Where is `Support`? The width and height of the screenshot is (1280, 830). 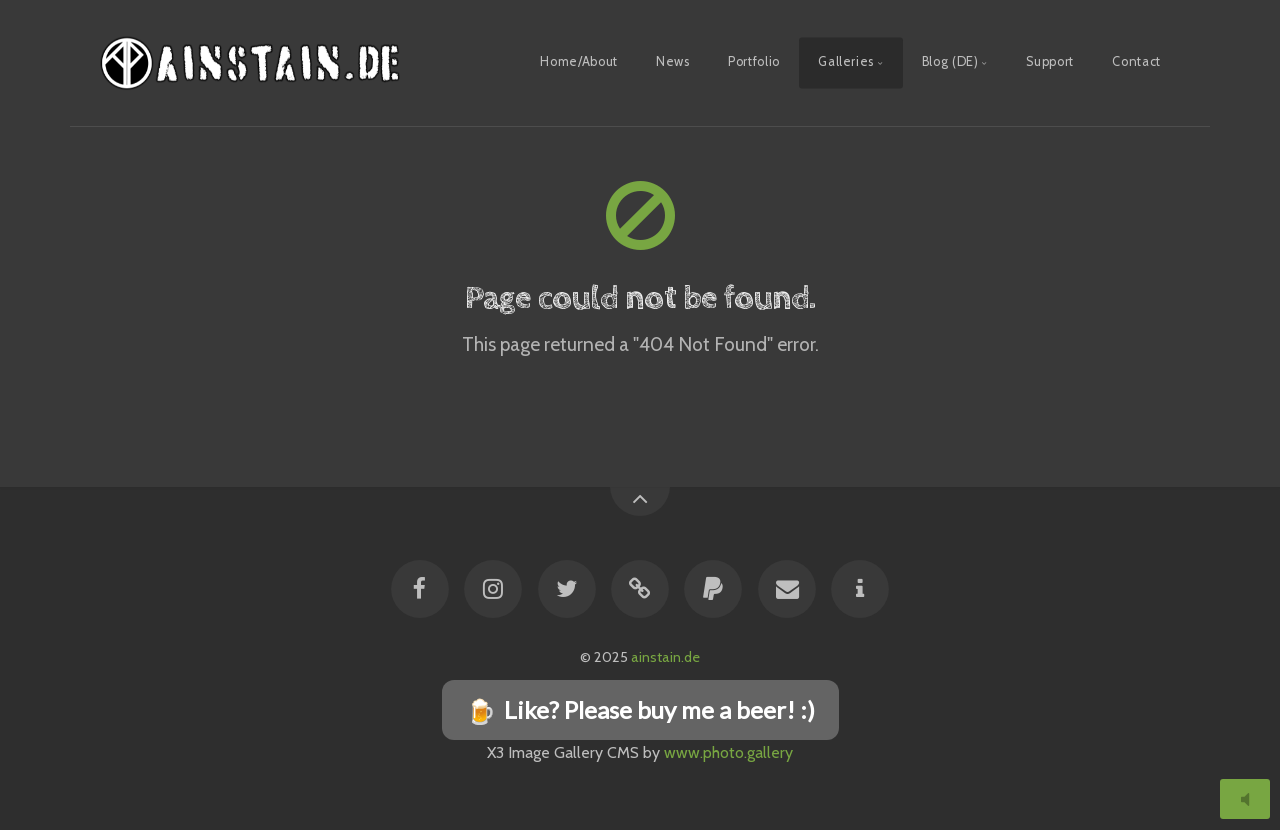
Support is located at coordinates (1049, 61).